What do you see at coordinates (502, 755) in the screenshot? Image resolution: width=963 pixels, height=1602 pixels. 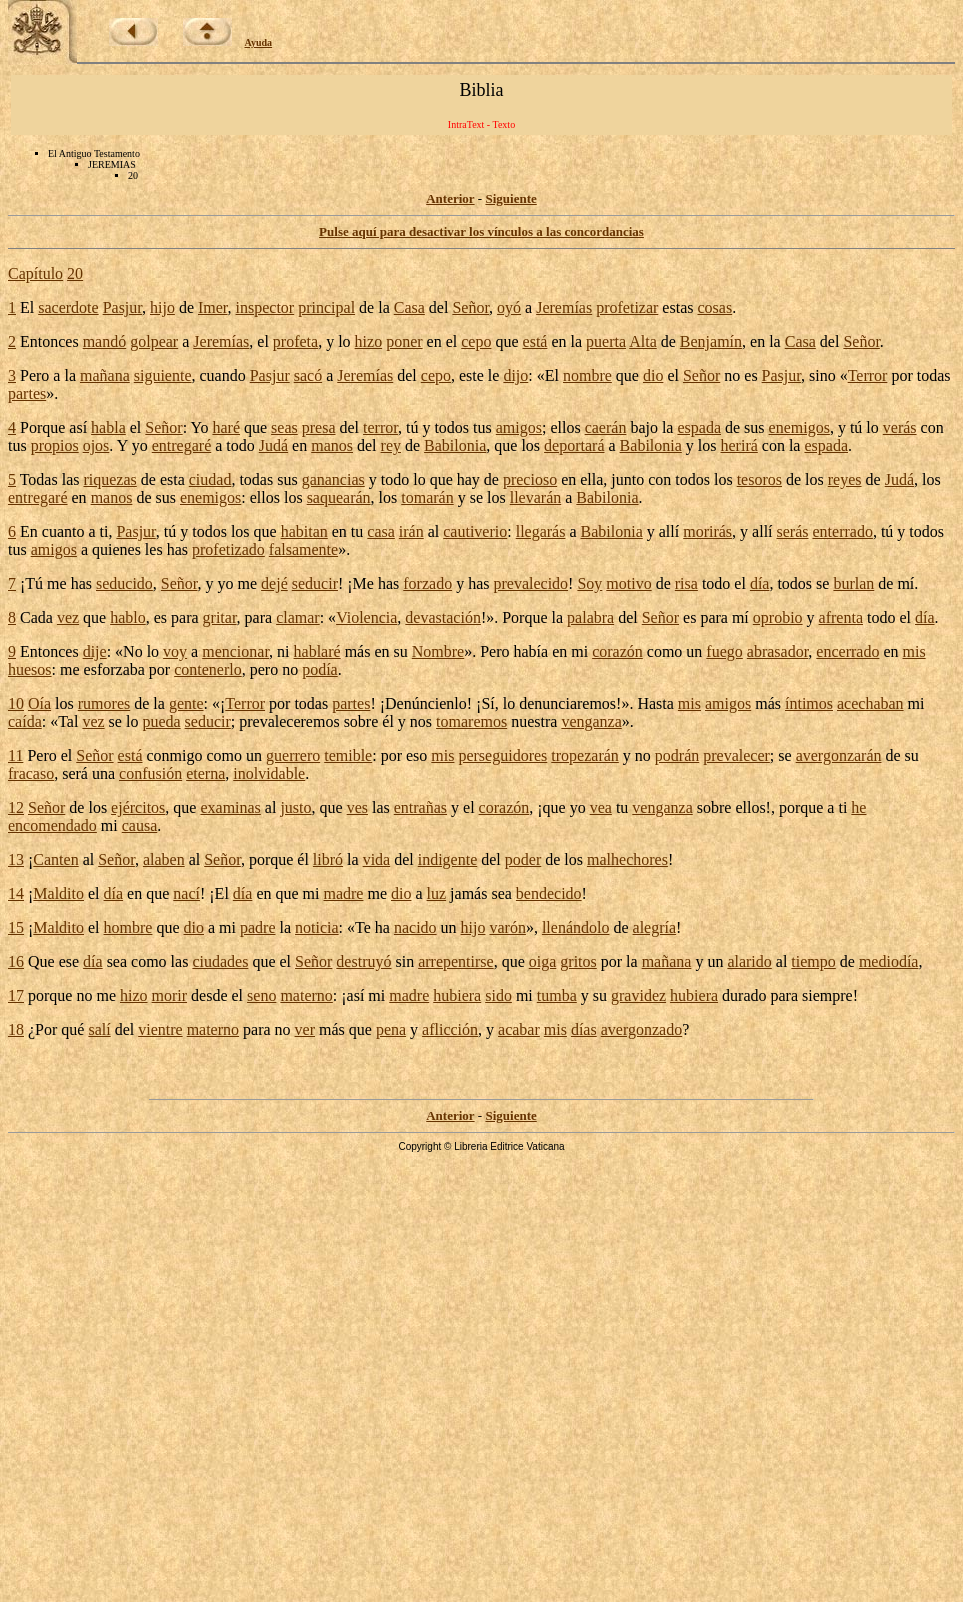 I see `perseguidores` at bounding box center [502, 755].